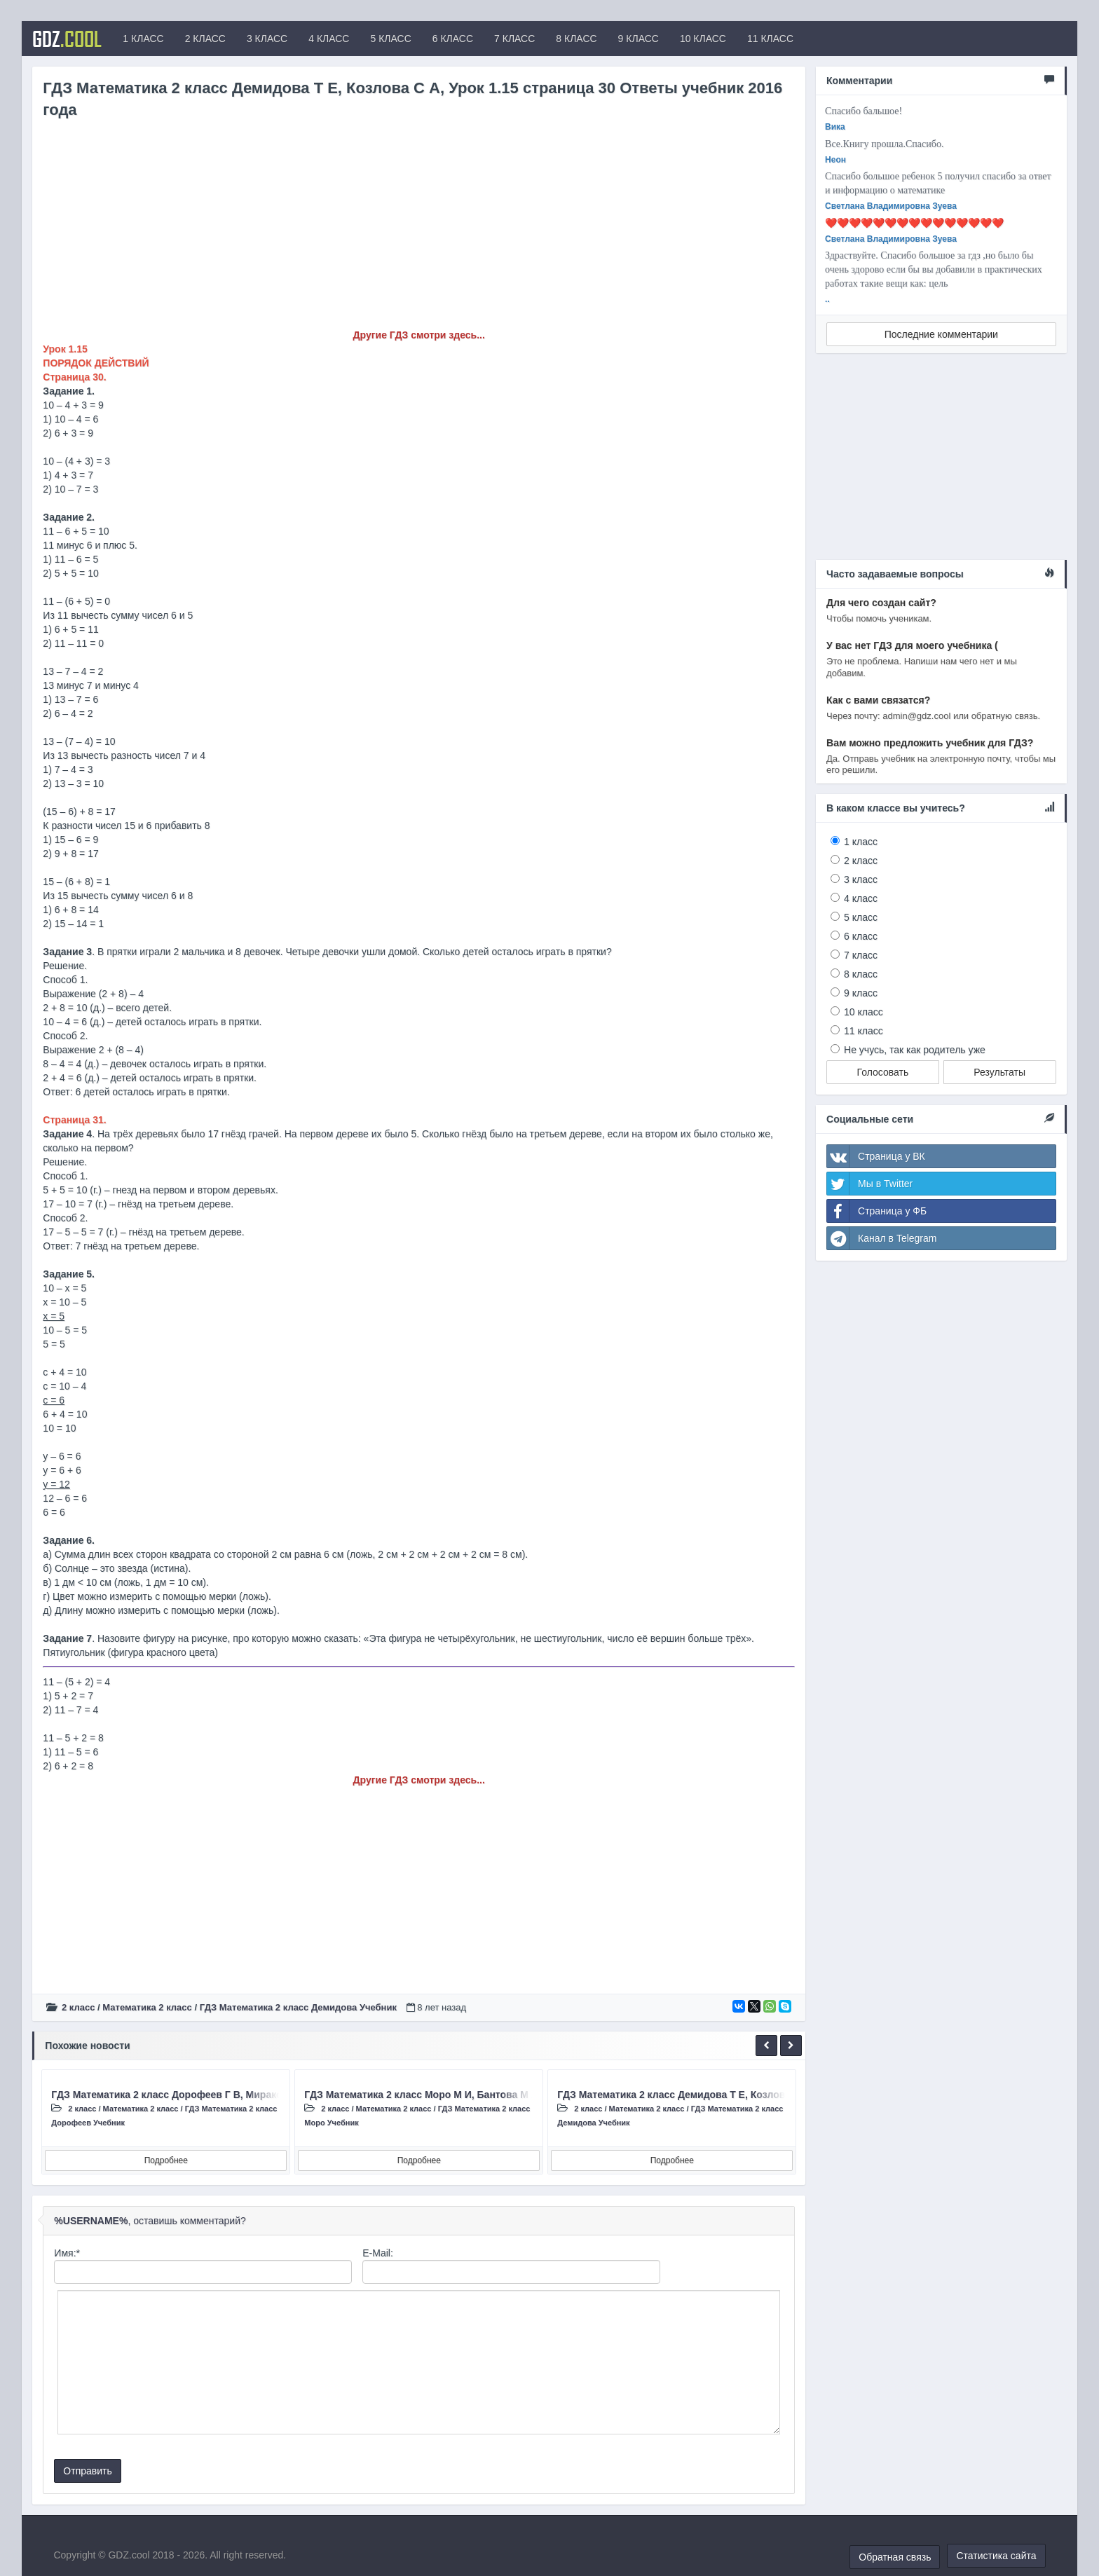 The width and height of the screenshot is (1099, 2576). Describe the element at coordinates (78, 2007) in the screenshot. I see `2 класс` at that location.